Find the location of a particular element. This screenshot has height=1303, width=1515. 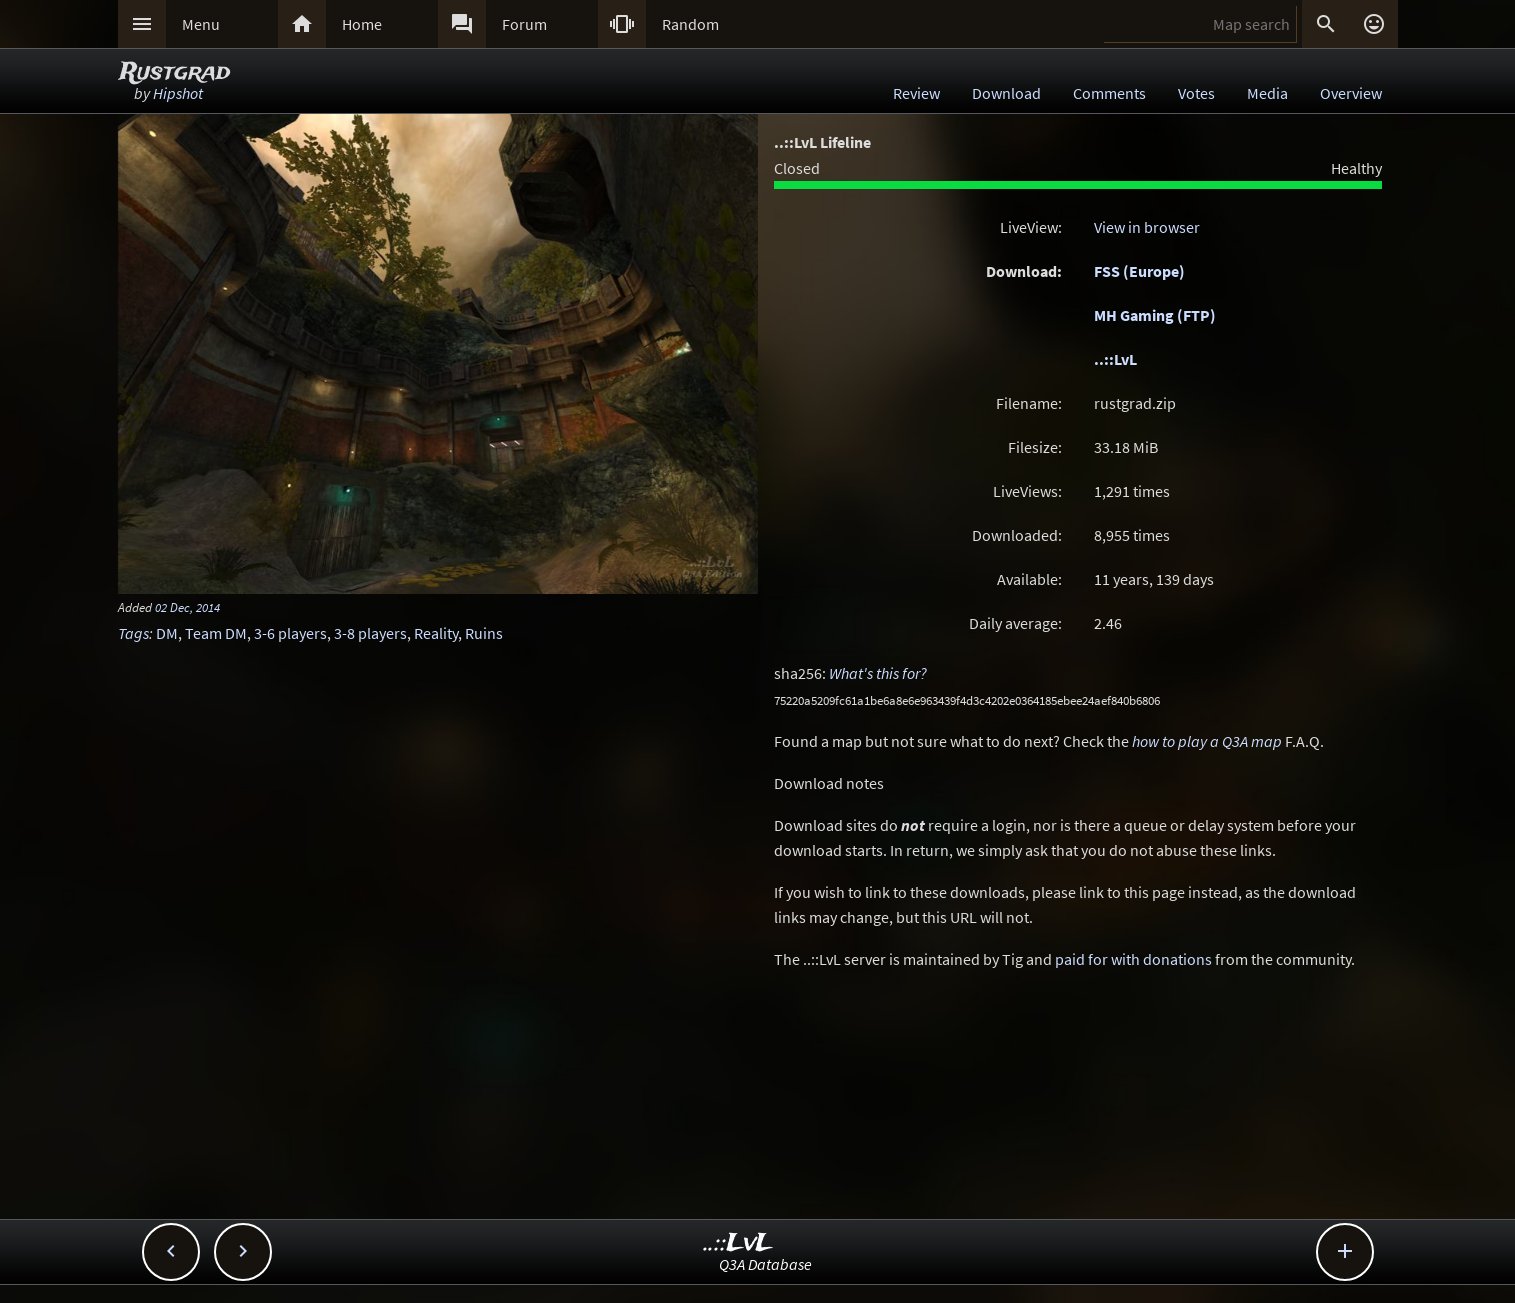

Menu is located at coordinates (201, 24).